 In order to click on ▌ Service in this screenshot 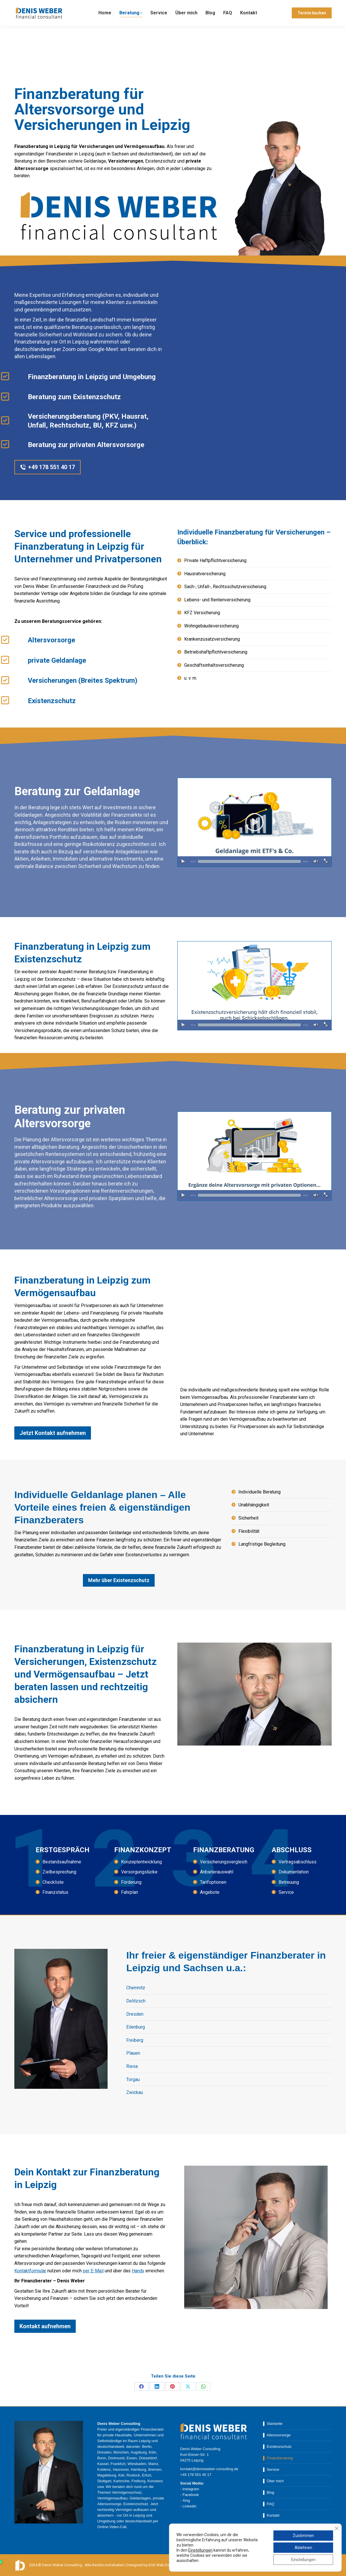, I will do `click(271, 2469)`.